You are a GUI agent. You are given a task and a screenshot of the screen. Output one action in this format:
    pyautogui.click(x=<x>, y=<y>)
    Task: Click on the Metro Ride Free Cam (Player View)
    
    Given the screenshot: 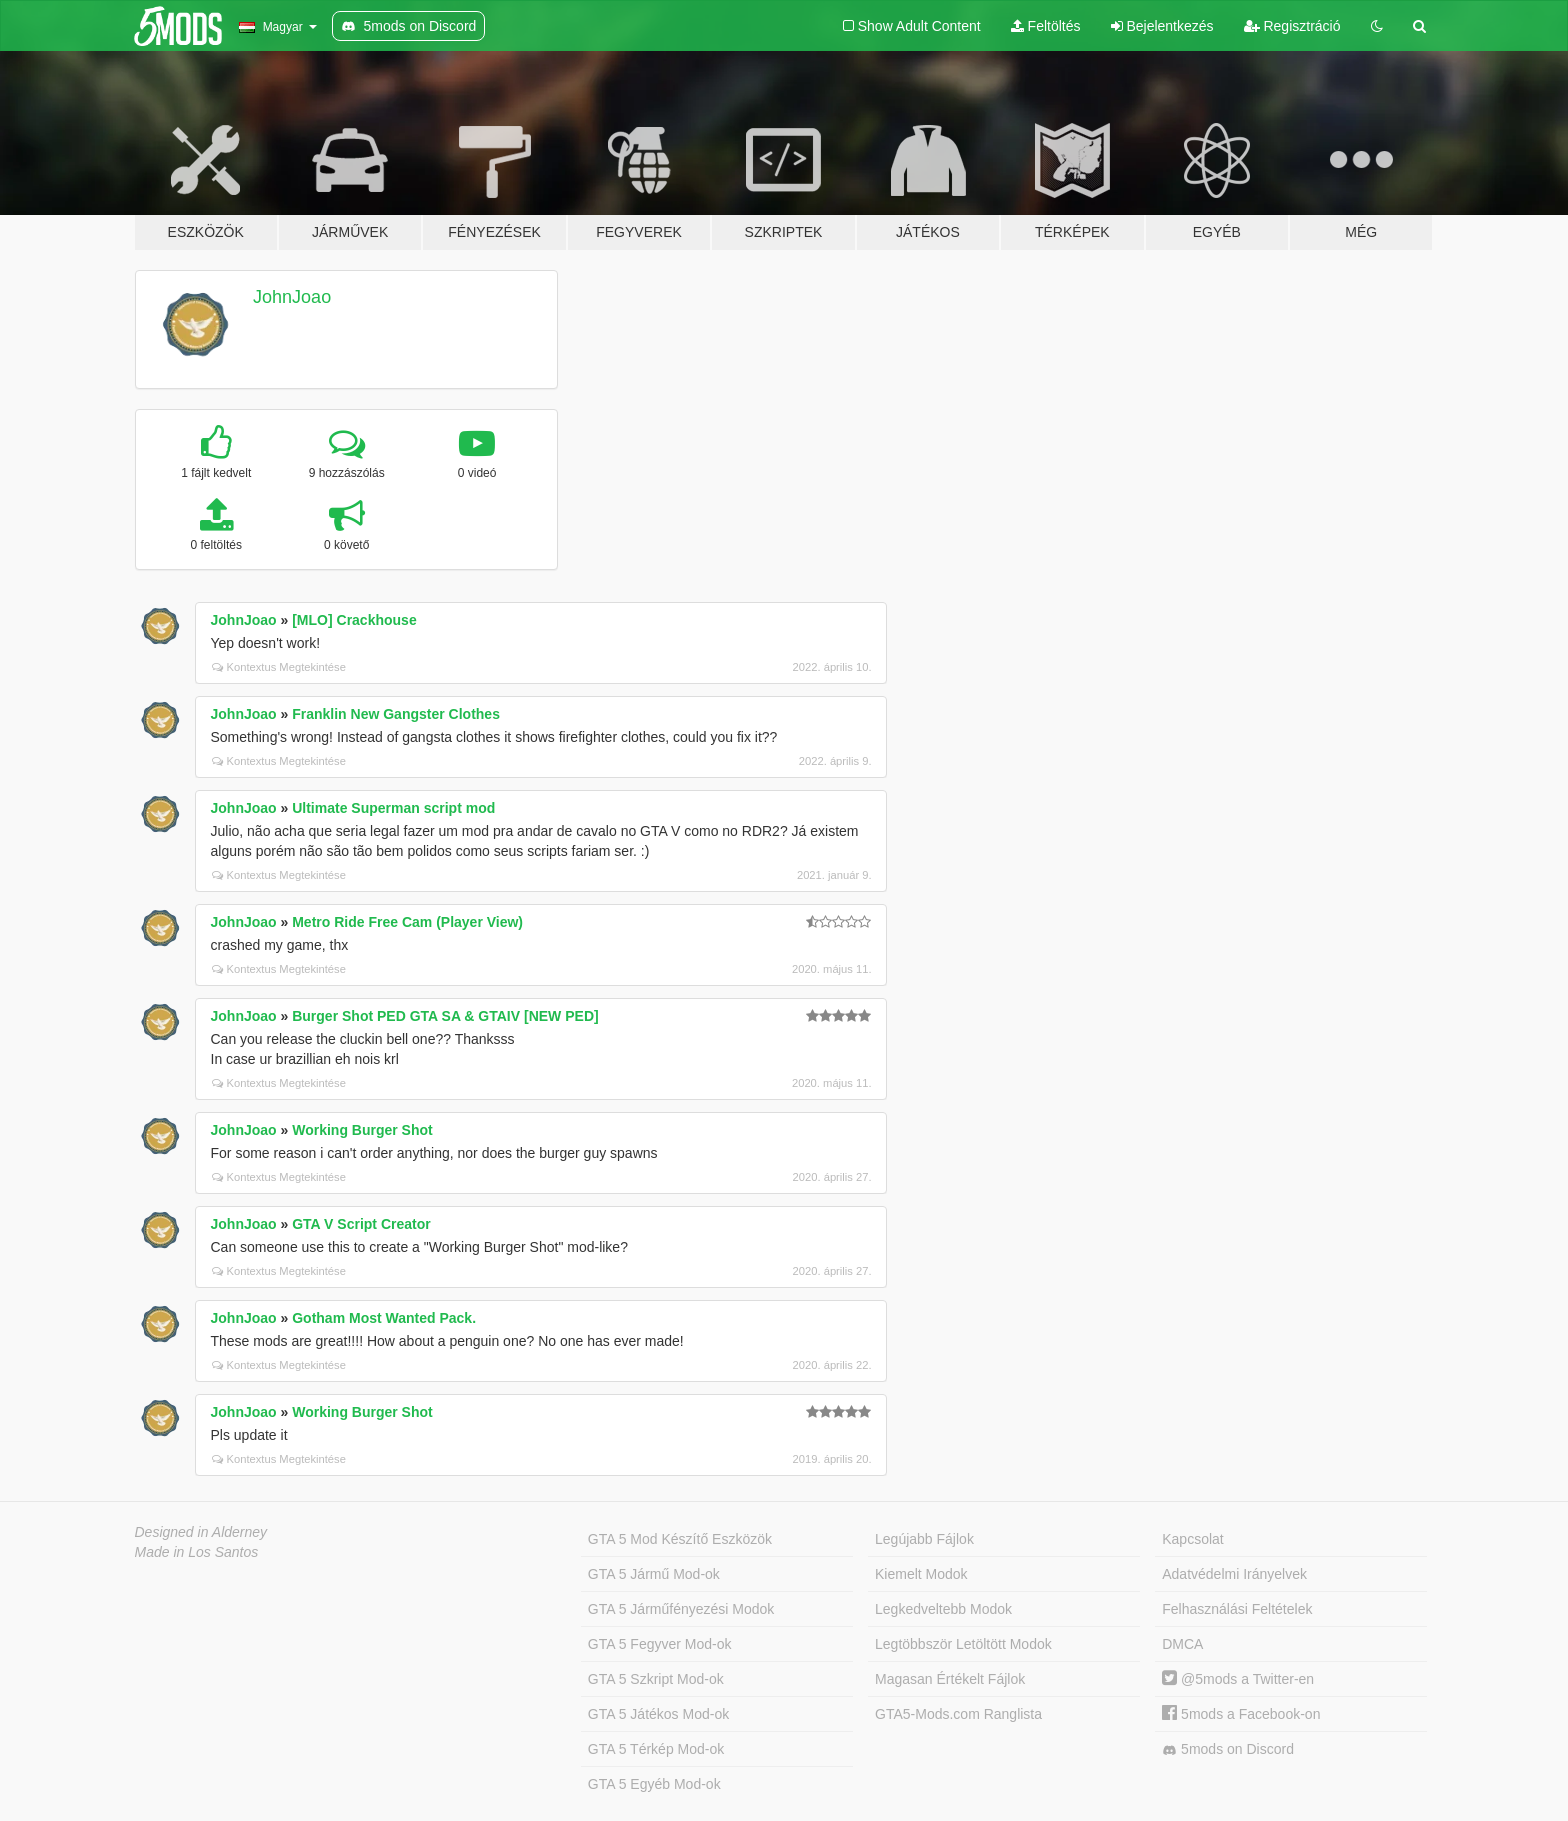 What is the action you would take?
    pyautogui.click(x=407, y=922)
    